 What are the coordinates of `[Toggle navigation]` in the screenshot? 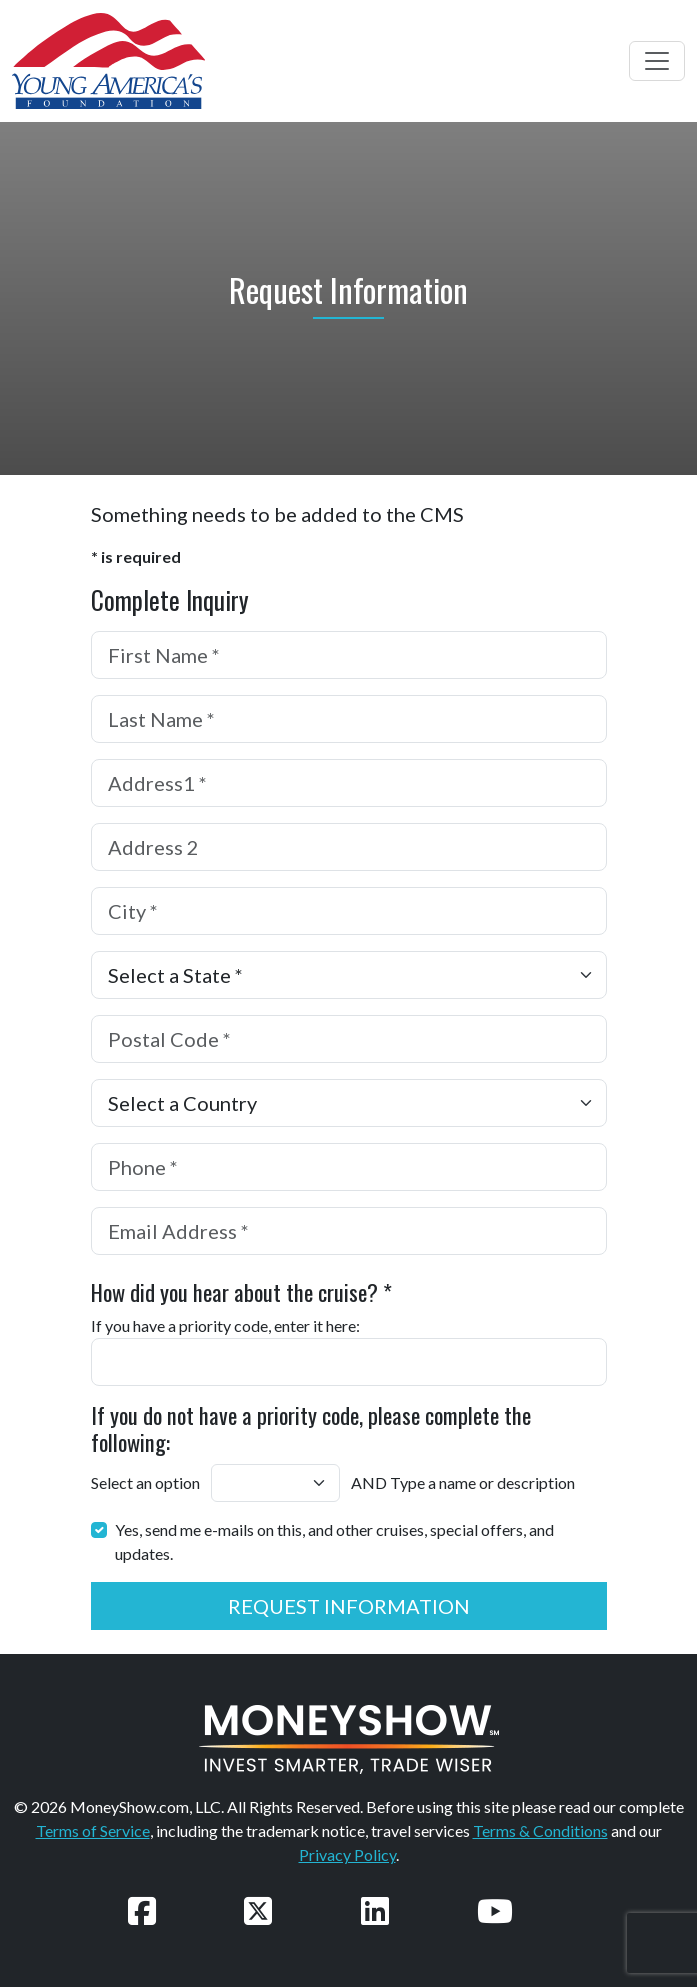 It's located at (657, 61).